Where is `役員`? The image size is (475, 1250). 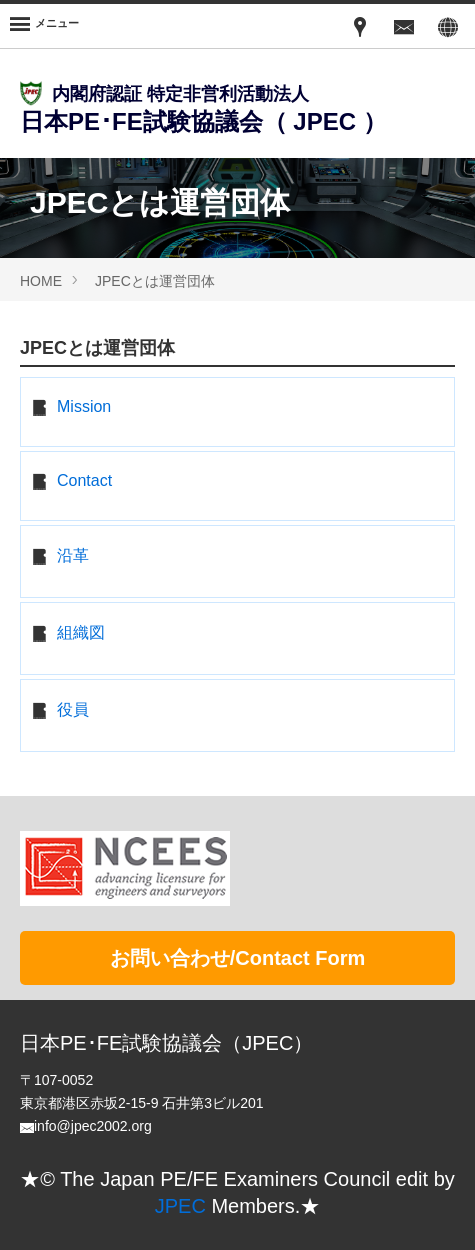 役員 is located at coordinates (73, 709).